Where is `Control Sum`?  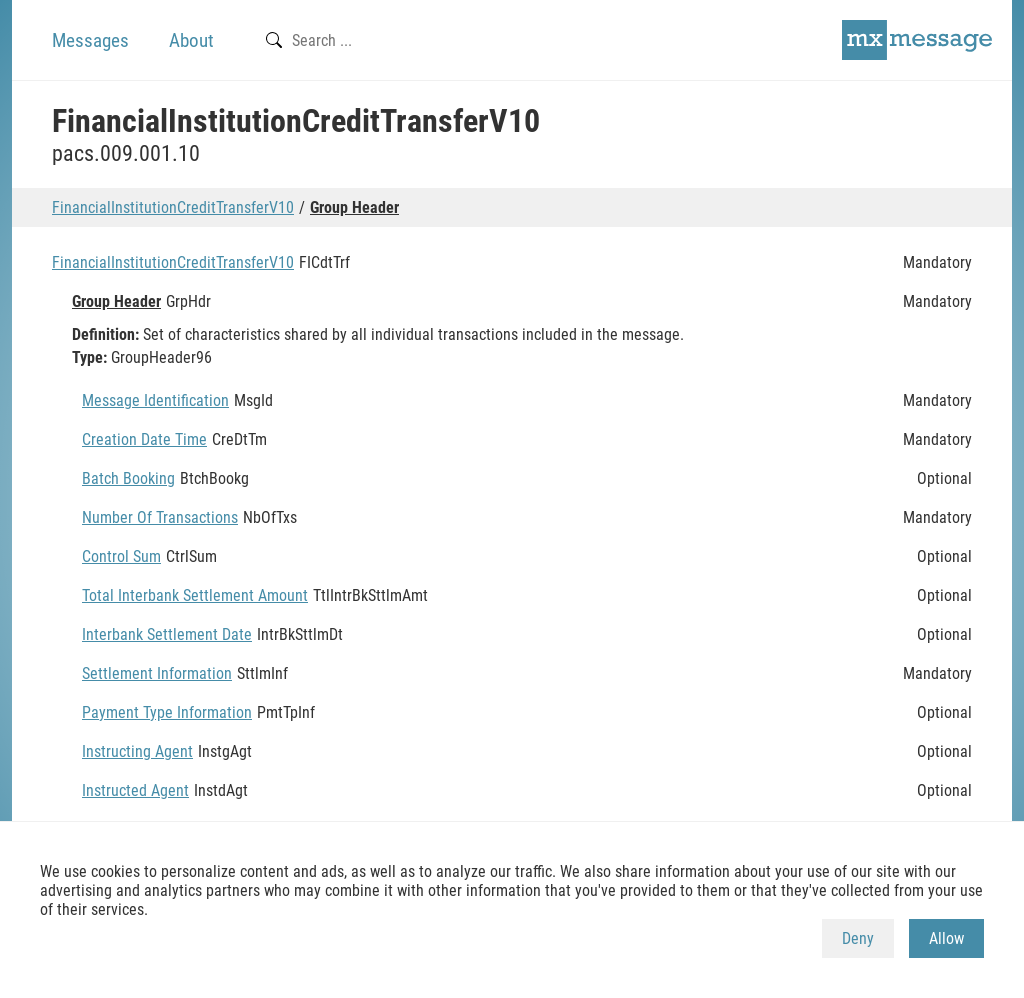
Control Sum is located at coordinates (121, 556).